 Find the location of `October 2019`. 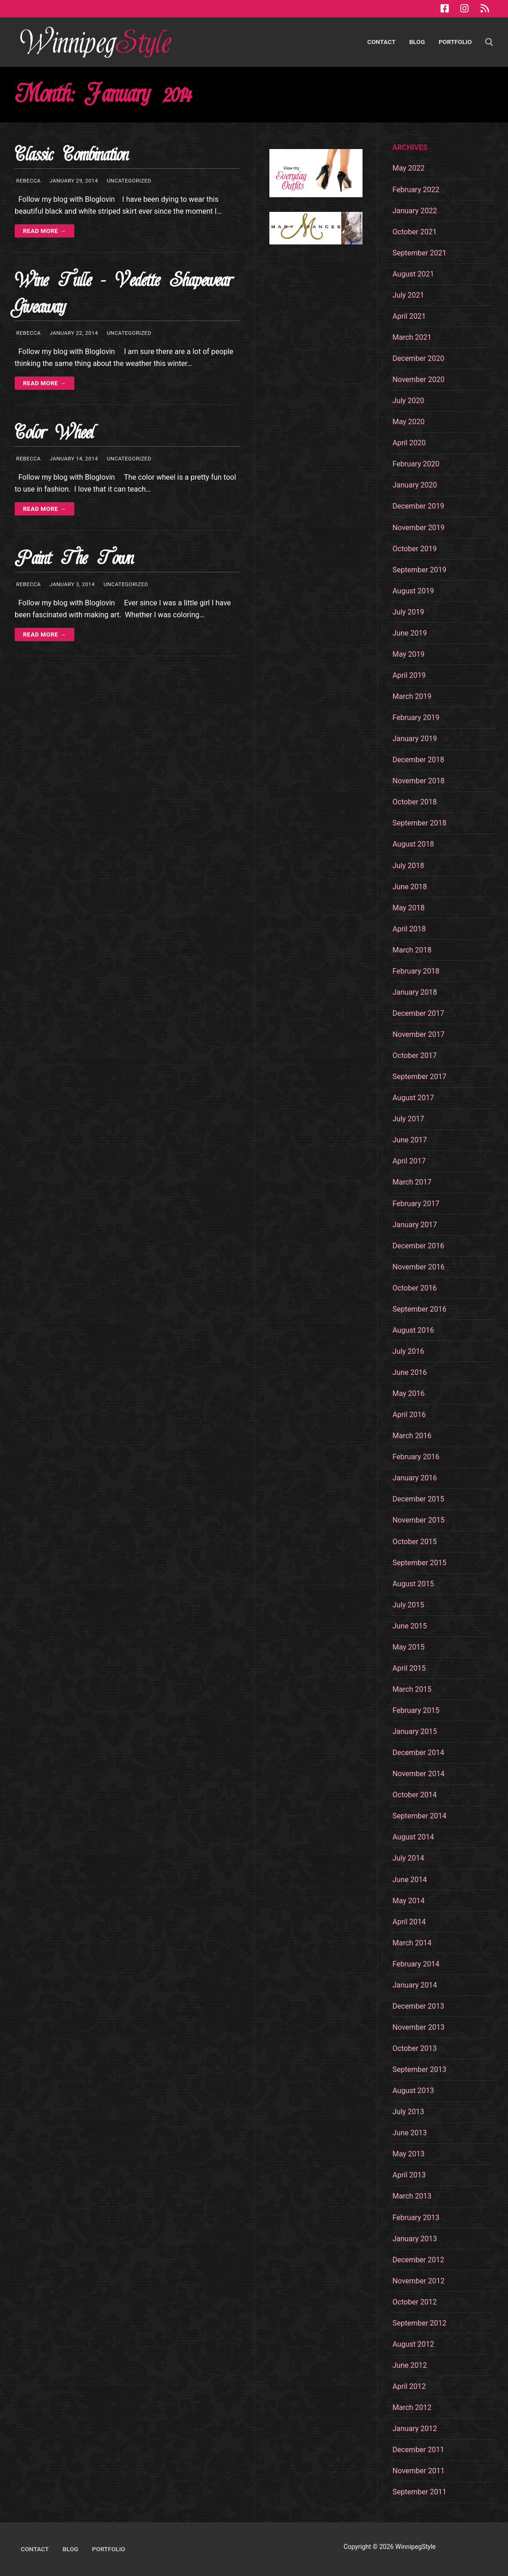

October 2019 is located at coordinates (414, 548).